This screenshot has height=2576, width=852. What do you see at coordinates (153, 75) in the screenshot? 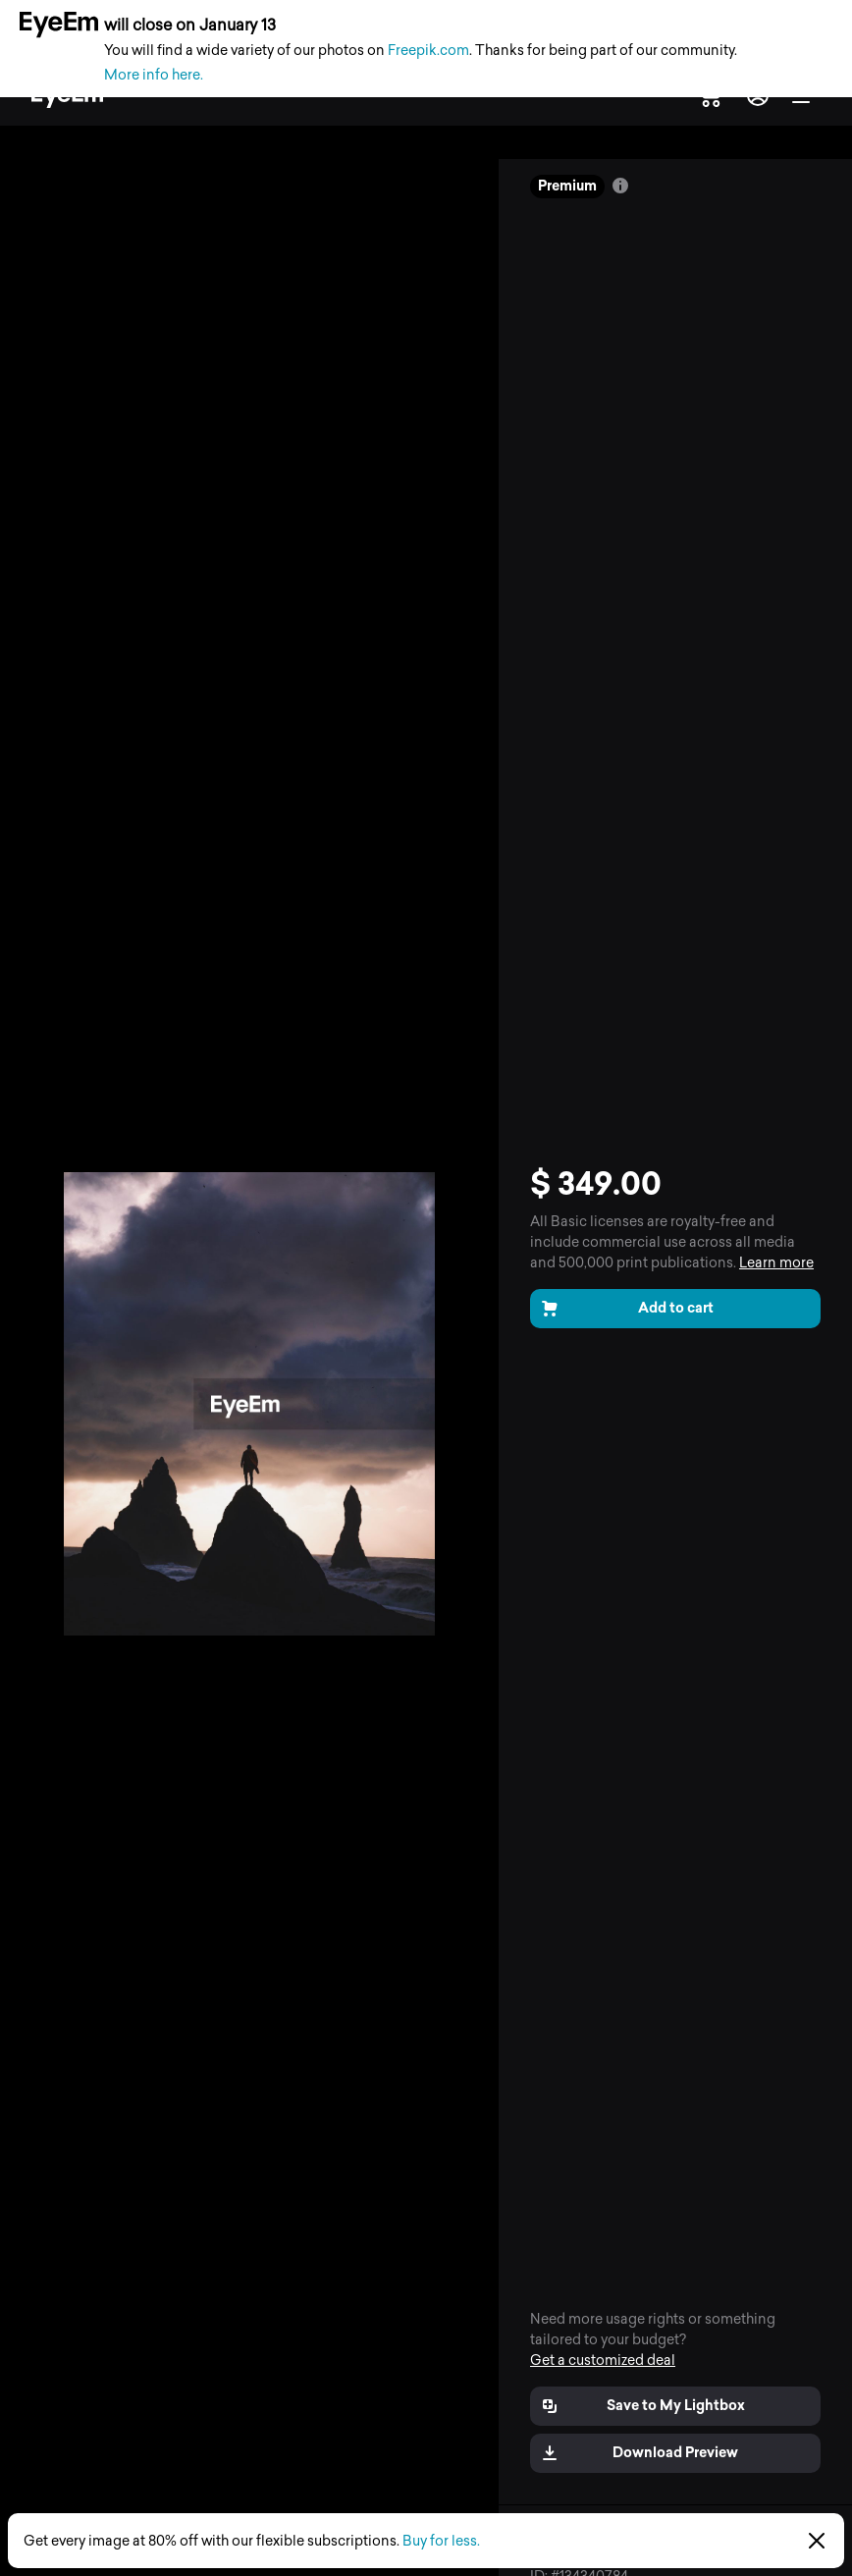
I see `More info here.` at bounding box center [153, 75].